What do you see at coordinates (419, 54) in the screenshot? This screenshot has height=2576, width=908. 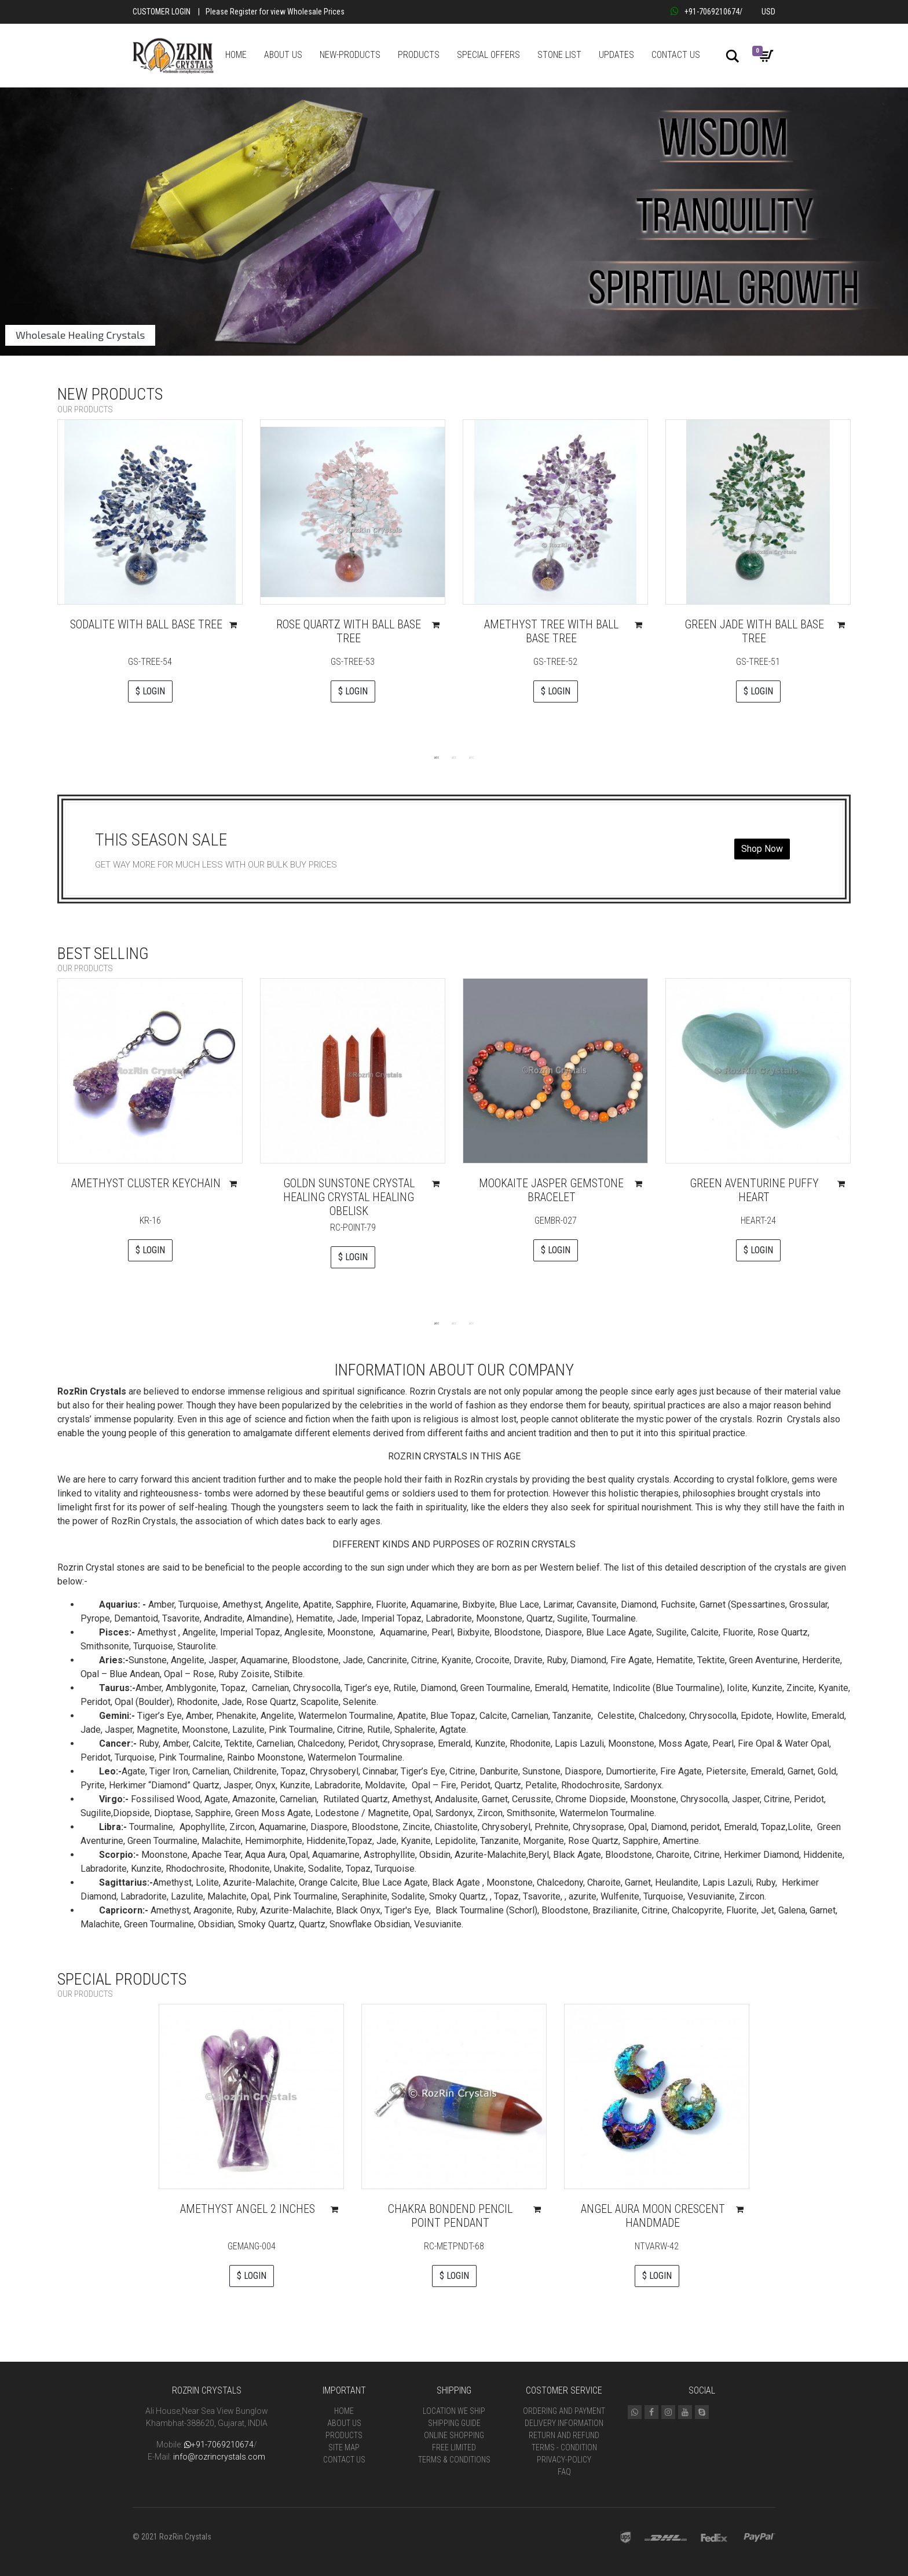 I see `PRODUCTS` at bounding box center [419, 54].